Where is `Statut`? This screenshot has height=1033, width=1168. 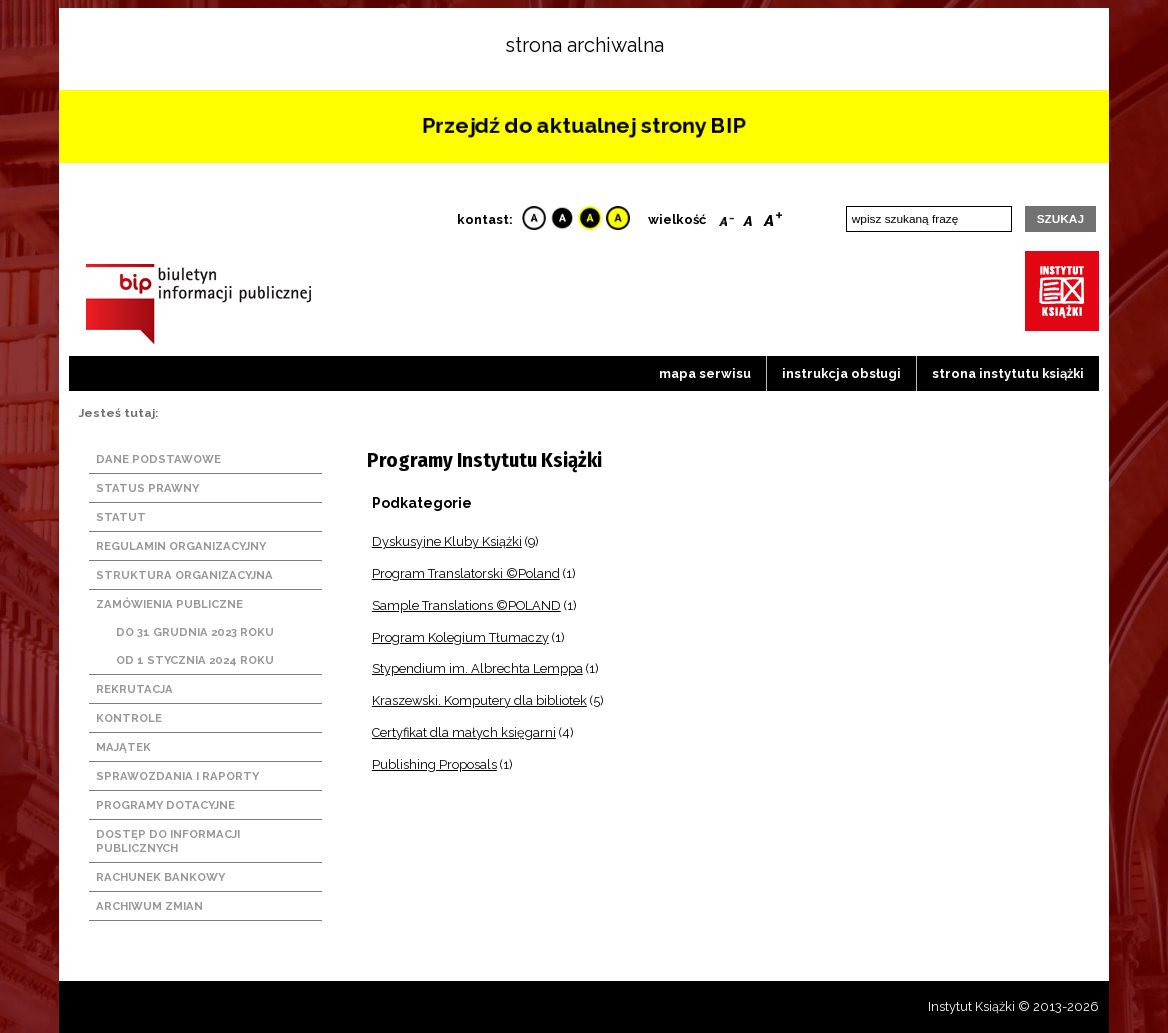 Statut is located at coordinates (121, 517).